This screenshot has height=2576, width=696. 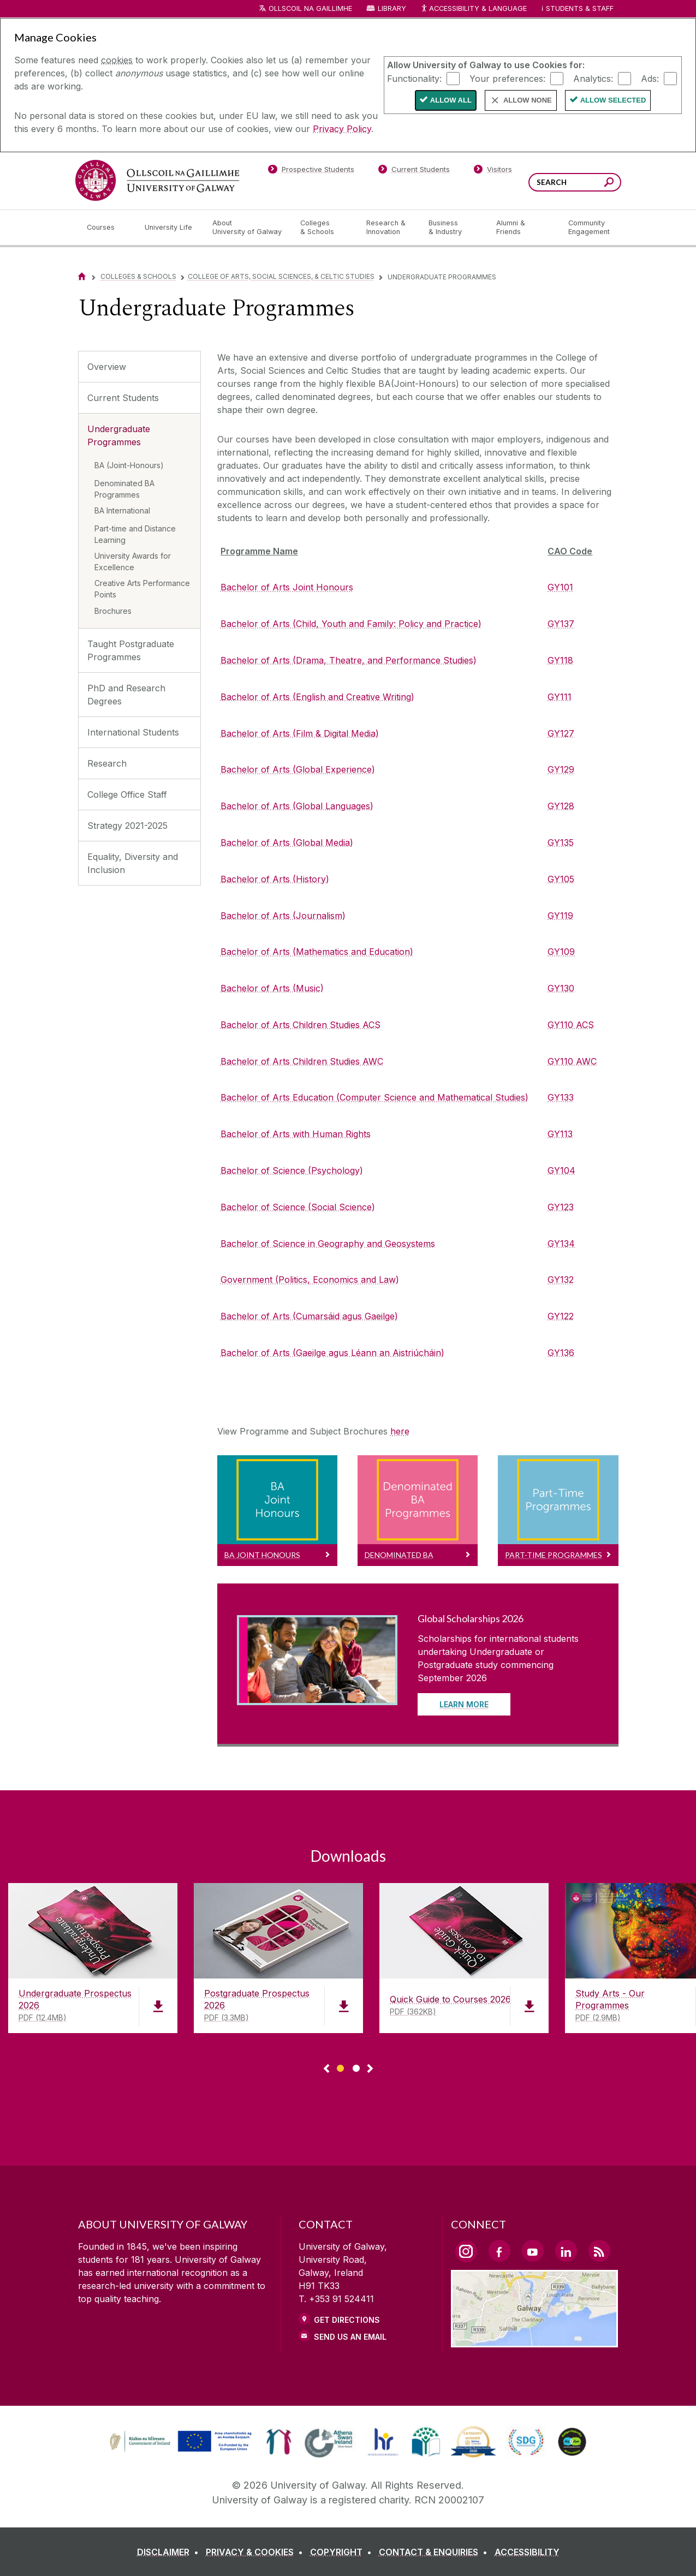 What do you see at coordinates (561, 623) in the screenshot?
I see `GY137` at bounding box center [561, 623].